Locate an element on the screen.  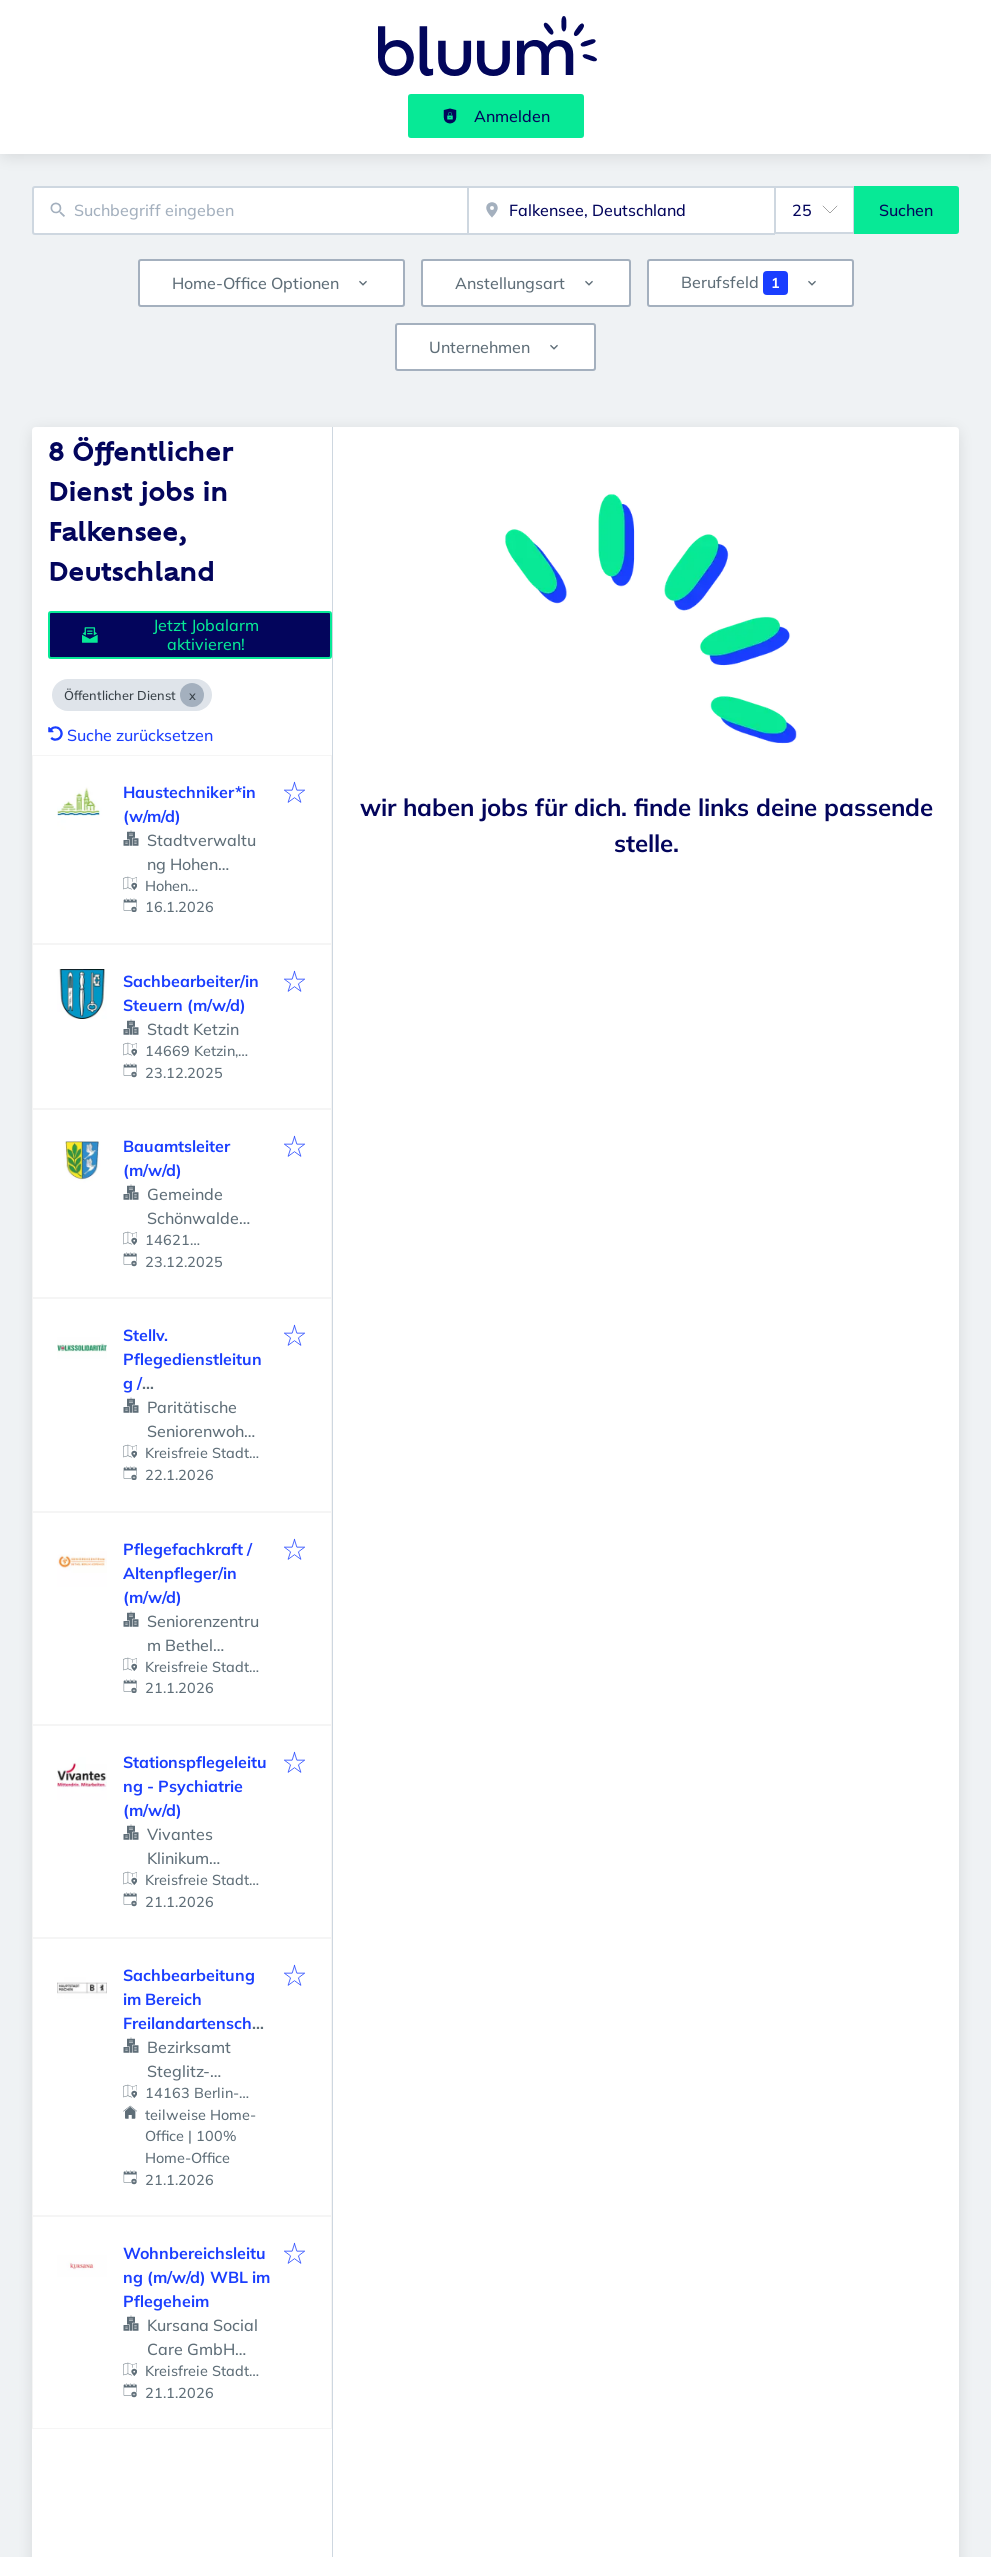
Stationspflegeleitung - Psychiatrie (m/w/d) is located at coordinates (195, 1786).